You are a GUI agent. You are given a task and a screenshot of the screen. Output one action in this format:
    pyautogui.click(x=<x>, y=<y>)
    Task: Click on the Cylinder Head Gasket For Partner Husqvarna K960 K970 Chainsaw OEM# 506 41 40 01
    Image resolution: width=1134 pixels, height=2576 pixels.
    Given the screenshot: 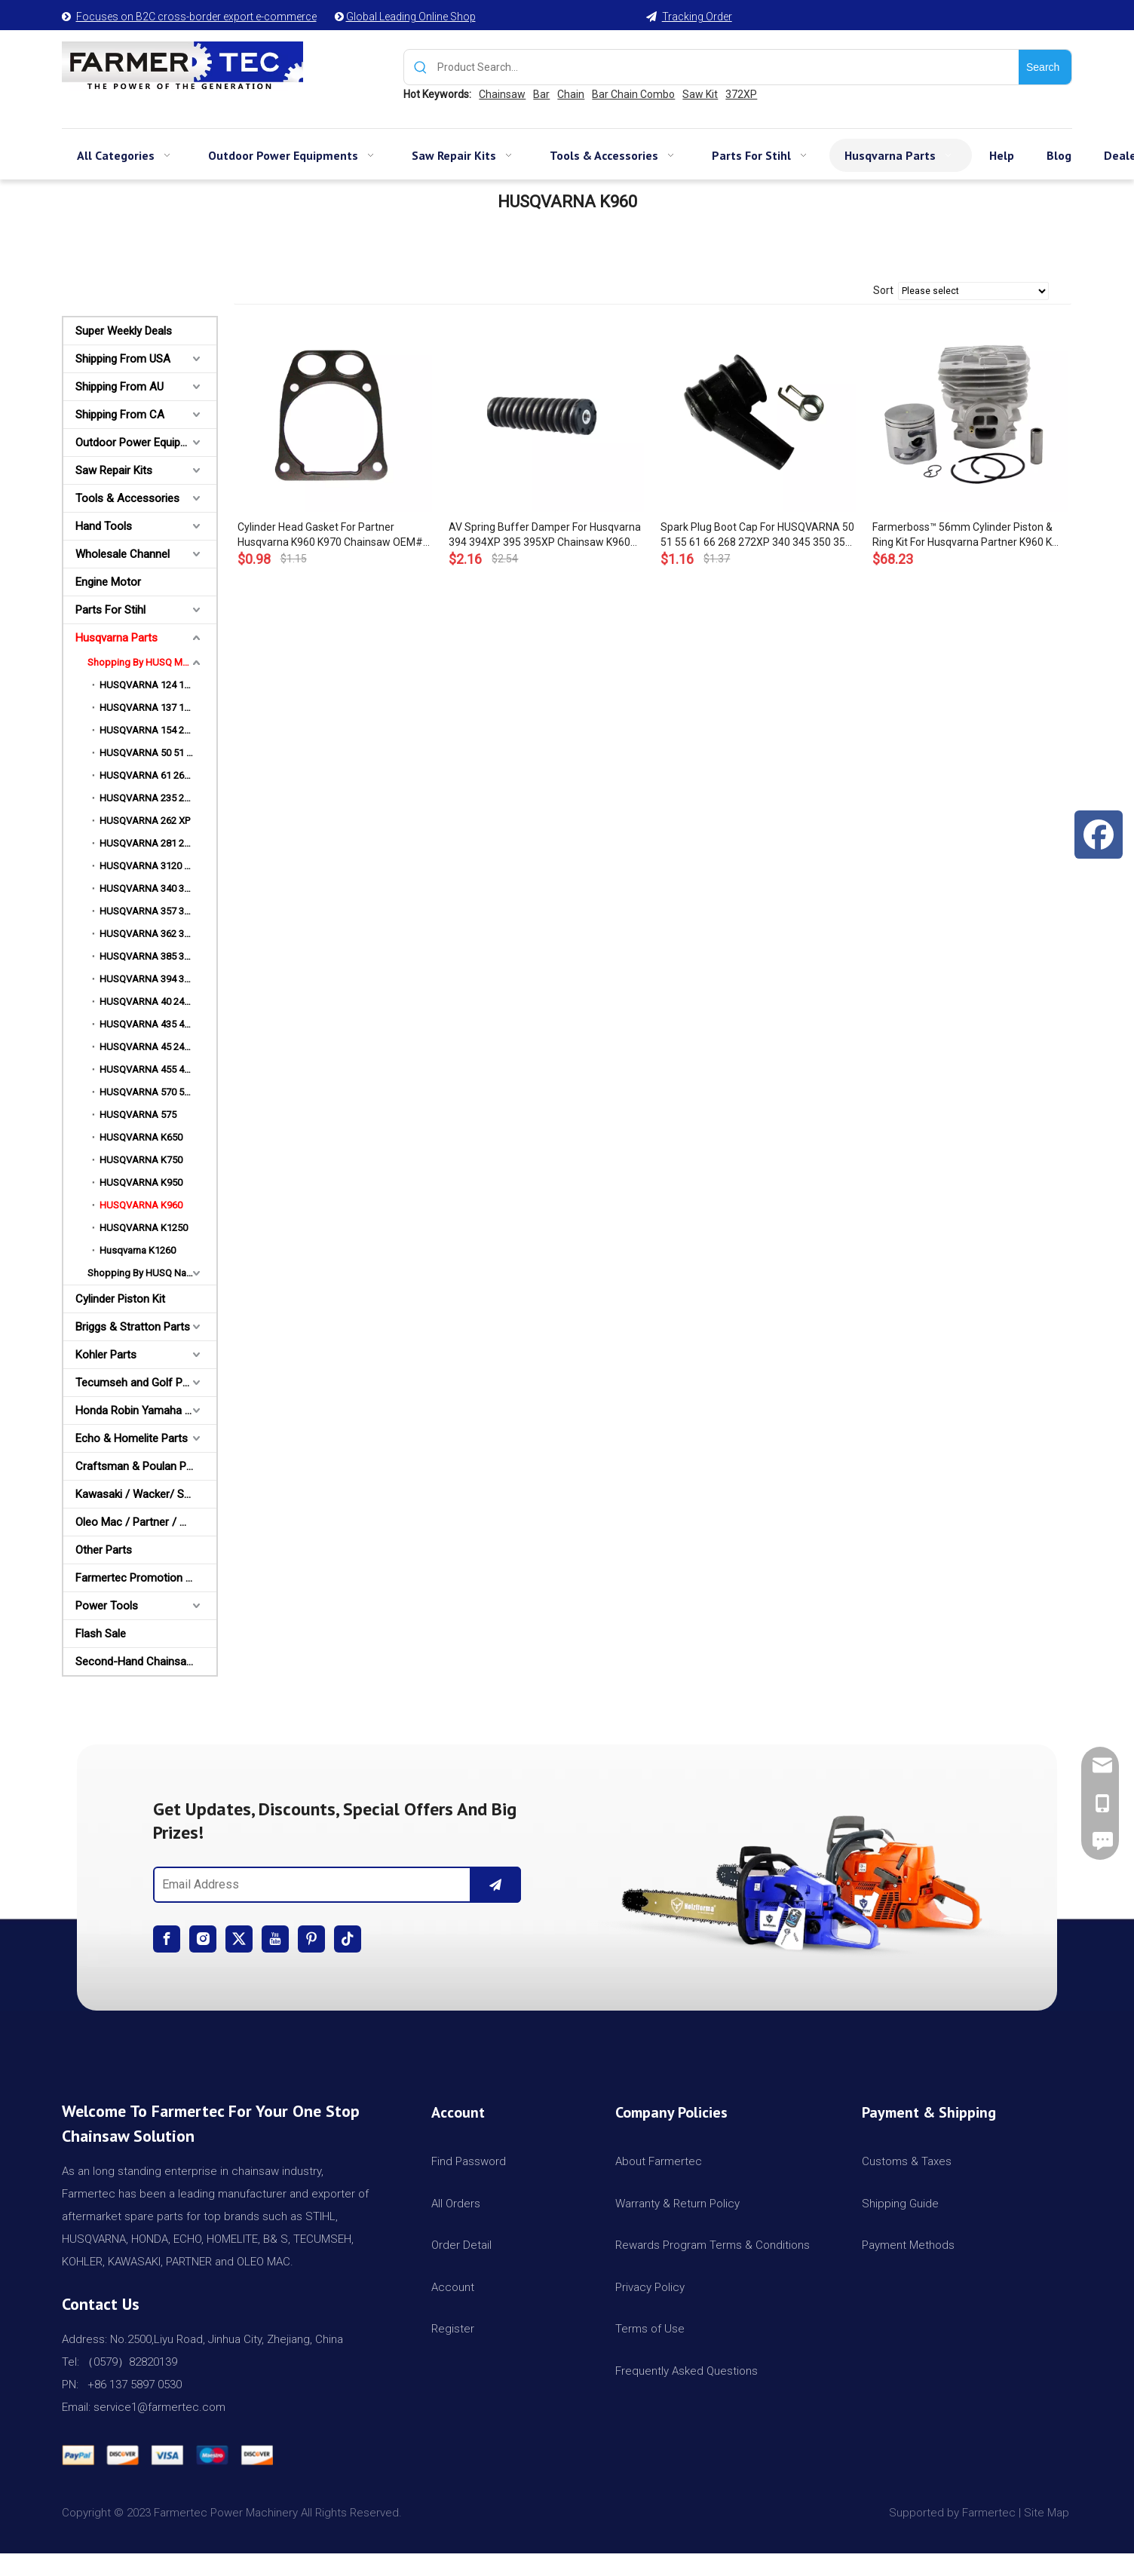 What is the action you would take?
    pyautogui.click(x=330, y=535)
    